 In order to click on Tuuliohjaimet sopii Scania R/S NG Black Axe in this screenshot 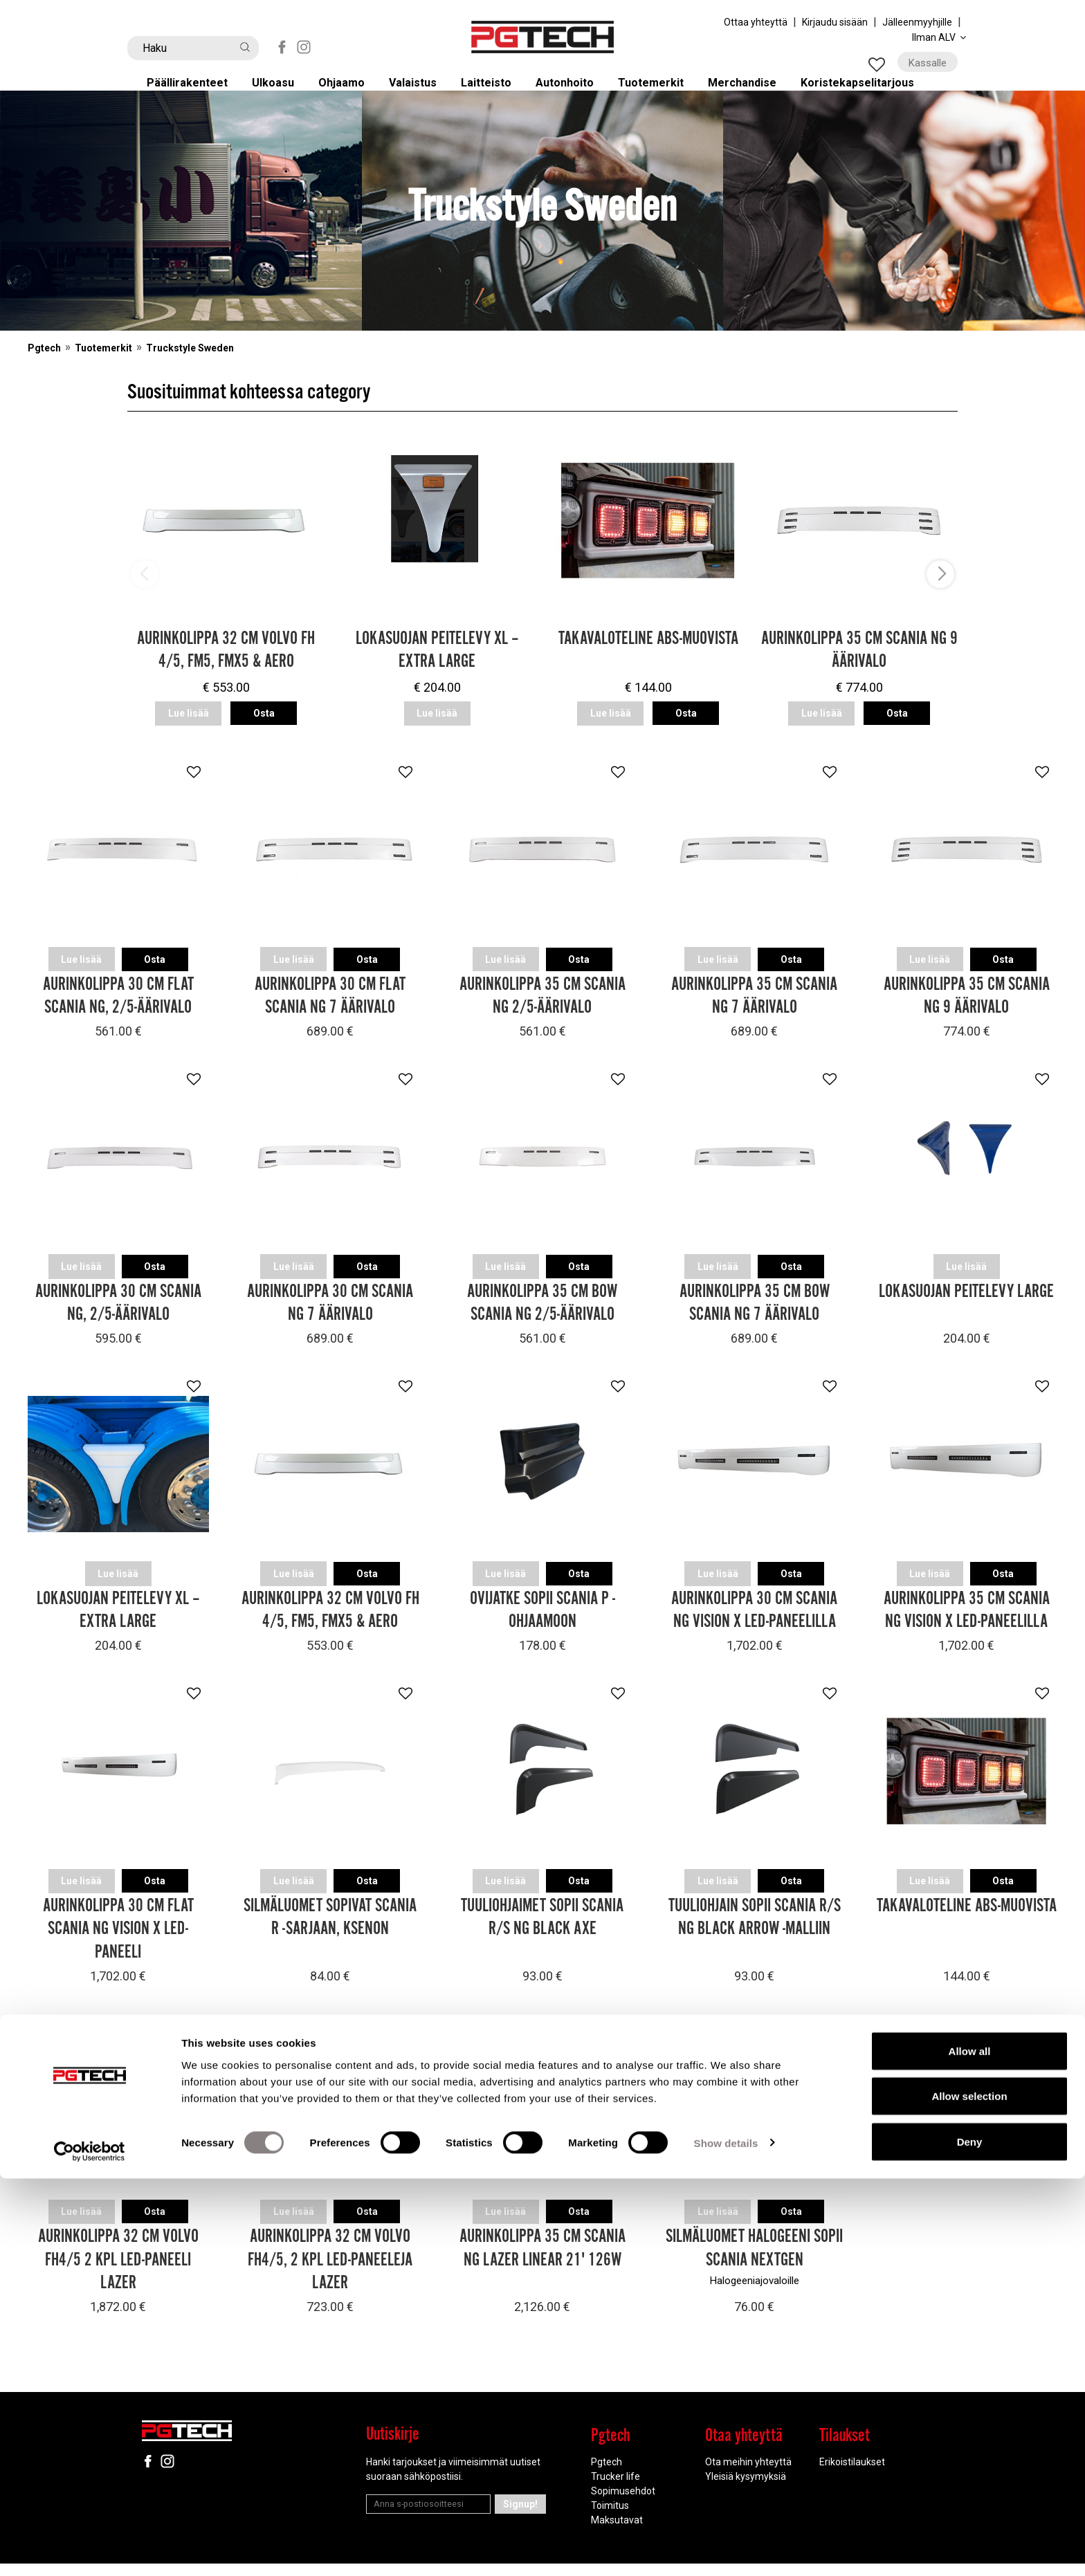, I will do `click(542, 1931)`.